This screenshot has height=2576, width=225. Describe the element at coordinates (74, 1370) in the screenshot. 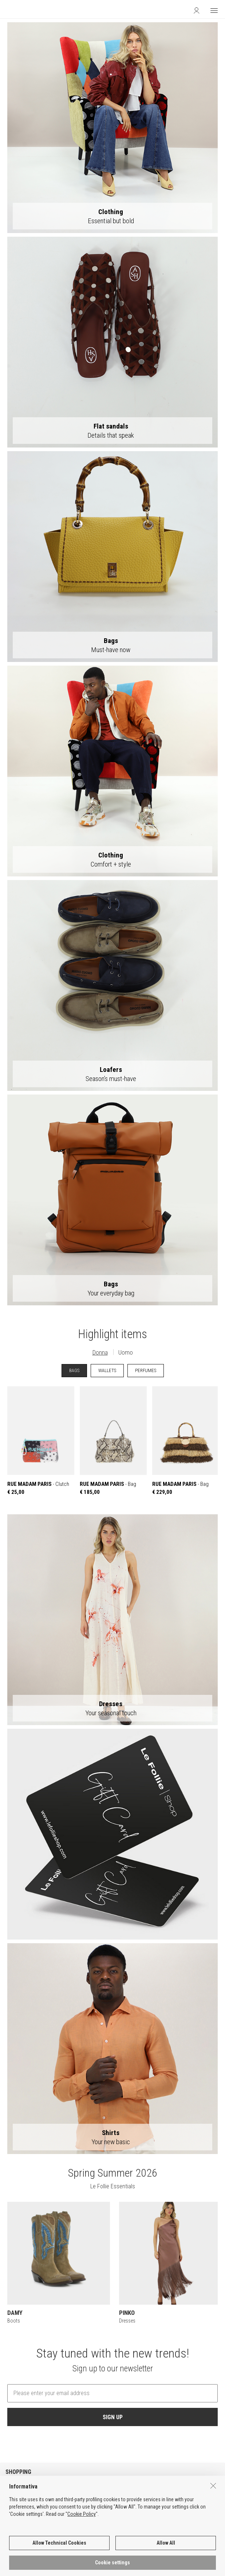

I see `BAGS` at that location.